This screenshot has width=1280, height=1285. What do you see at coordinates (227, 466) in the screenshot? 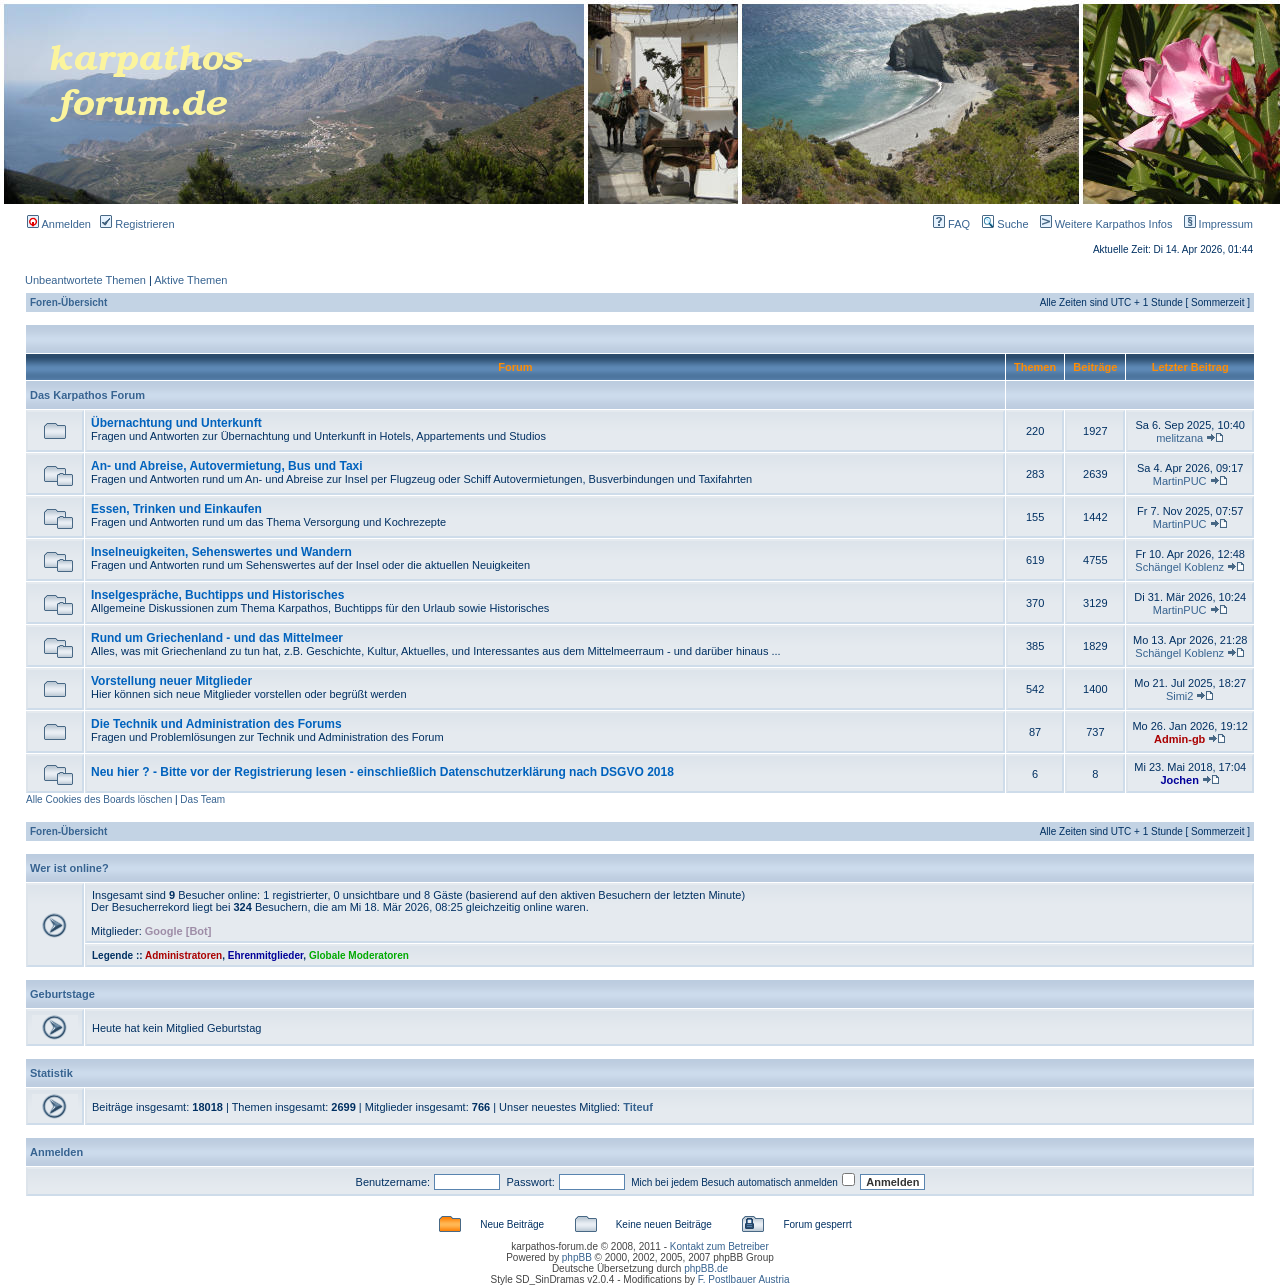
I see `An- und Abreise, Autovermietung, Bus und Taxi` at bounding box center [227, 466].